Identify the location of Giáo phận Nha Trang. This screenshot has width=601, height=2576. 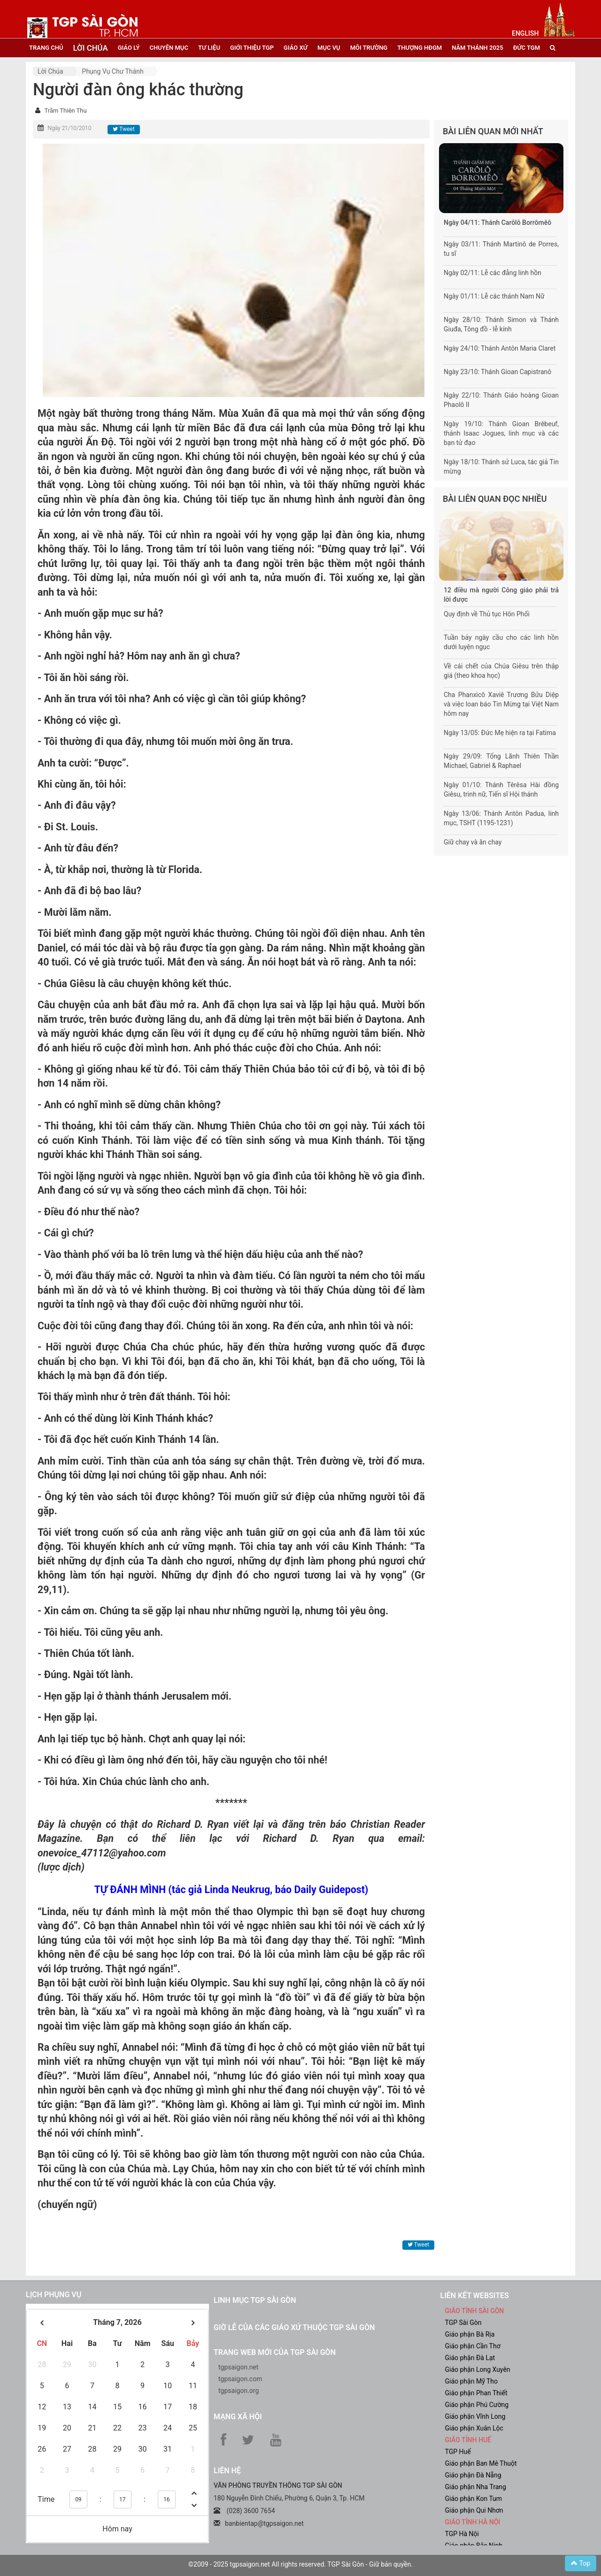
(475, 2487).